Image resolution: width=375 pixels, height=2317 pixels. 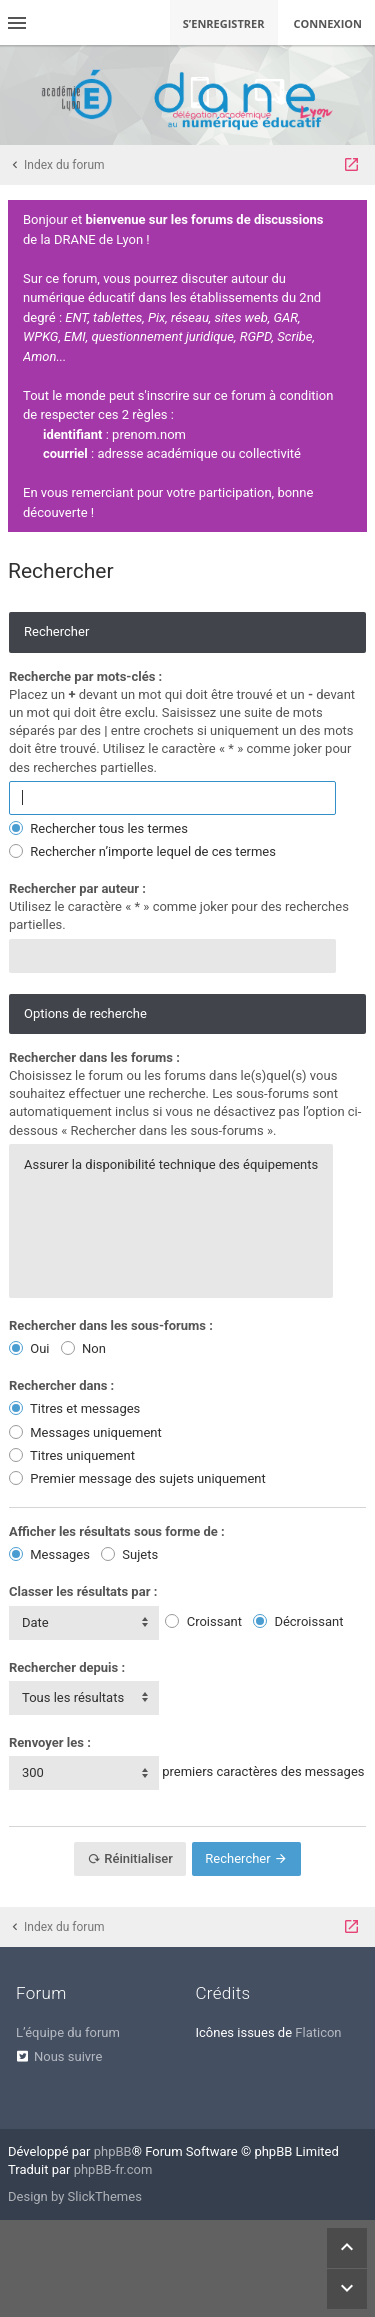 What do you see at coordinates (61, 1385) in the screenshot?
I see `Rechercher dans :` at bounding box center [61, 1385].